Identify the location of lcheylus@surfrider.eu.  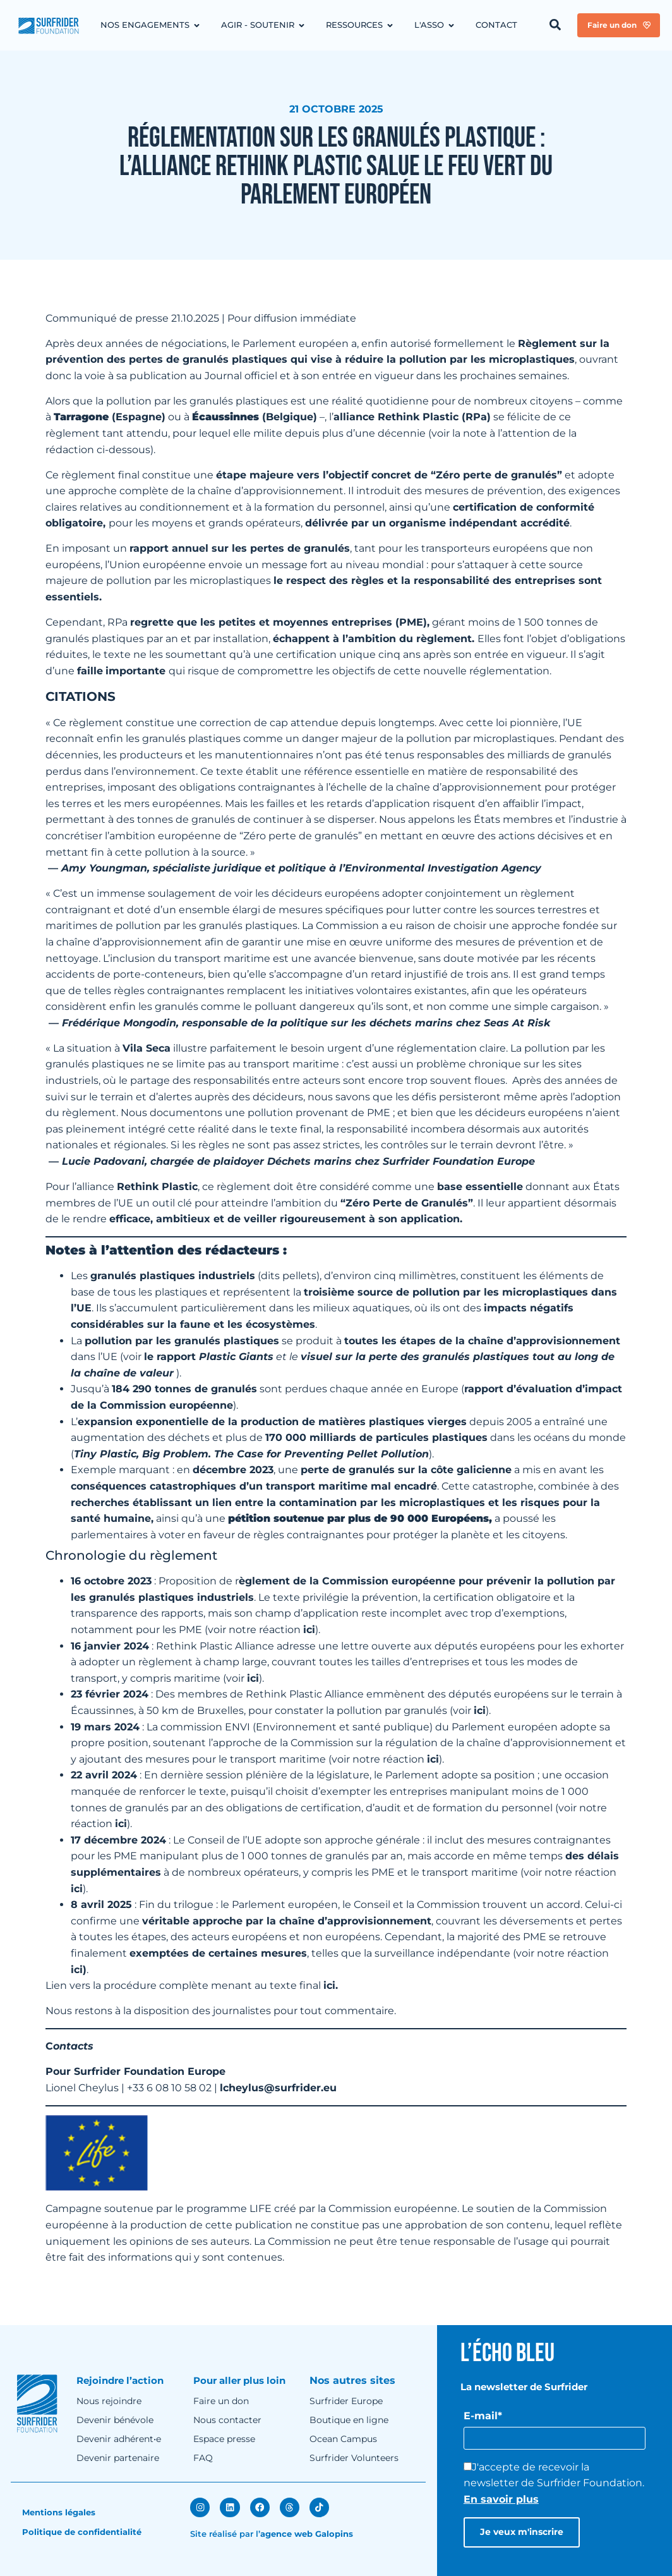
(278, 2088).